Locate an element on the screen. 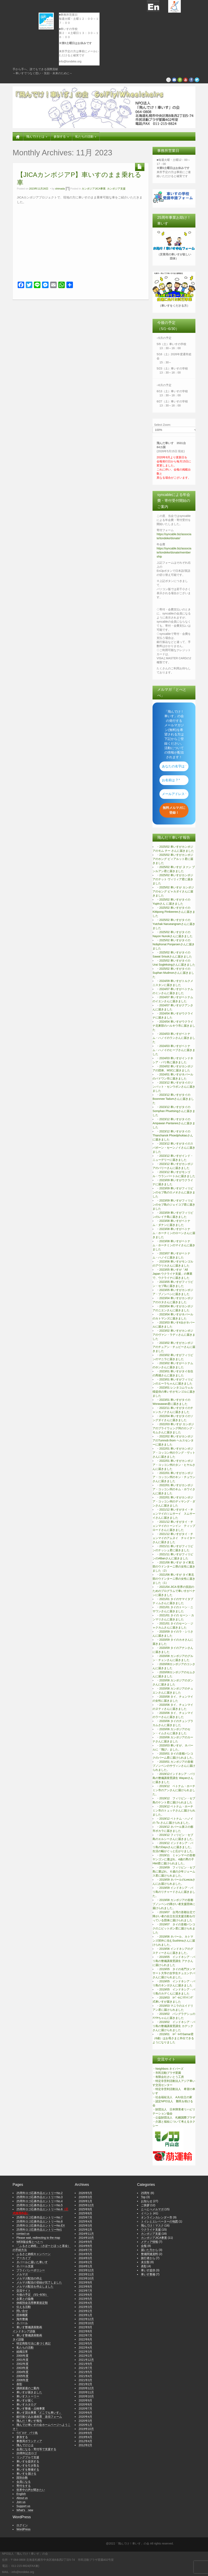 The width and height of the screenshot is (208, 2576). ・2022/01 車いすがカンボジア・コッコン州のキム・ホワイさんに届きました is located at coordinates (174, 1489).